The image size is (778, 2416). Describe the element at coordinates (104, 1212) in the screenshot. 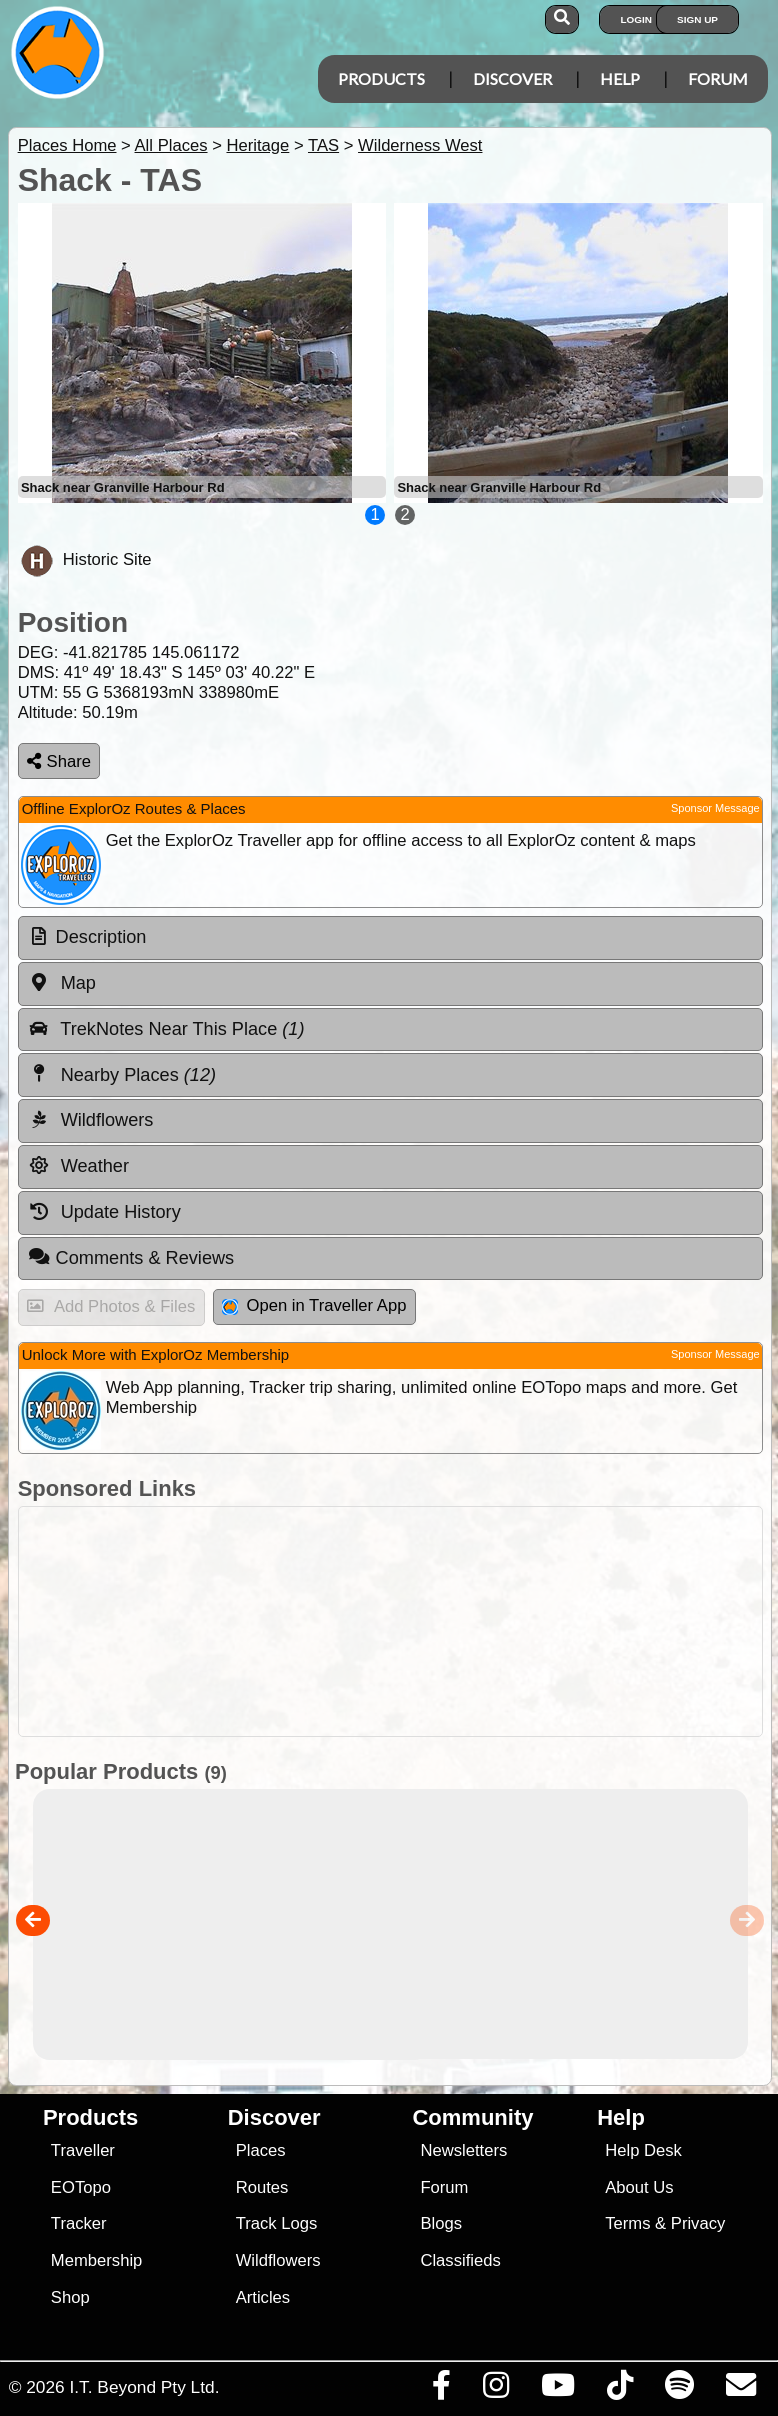

I see `Update History [tab]` at that location.